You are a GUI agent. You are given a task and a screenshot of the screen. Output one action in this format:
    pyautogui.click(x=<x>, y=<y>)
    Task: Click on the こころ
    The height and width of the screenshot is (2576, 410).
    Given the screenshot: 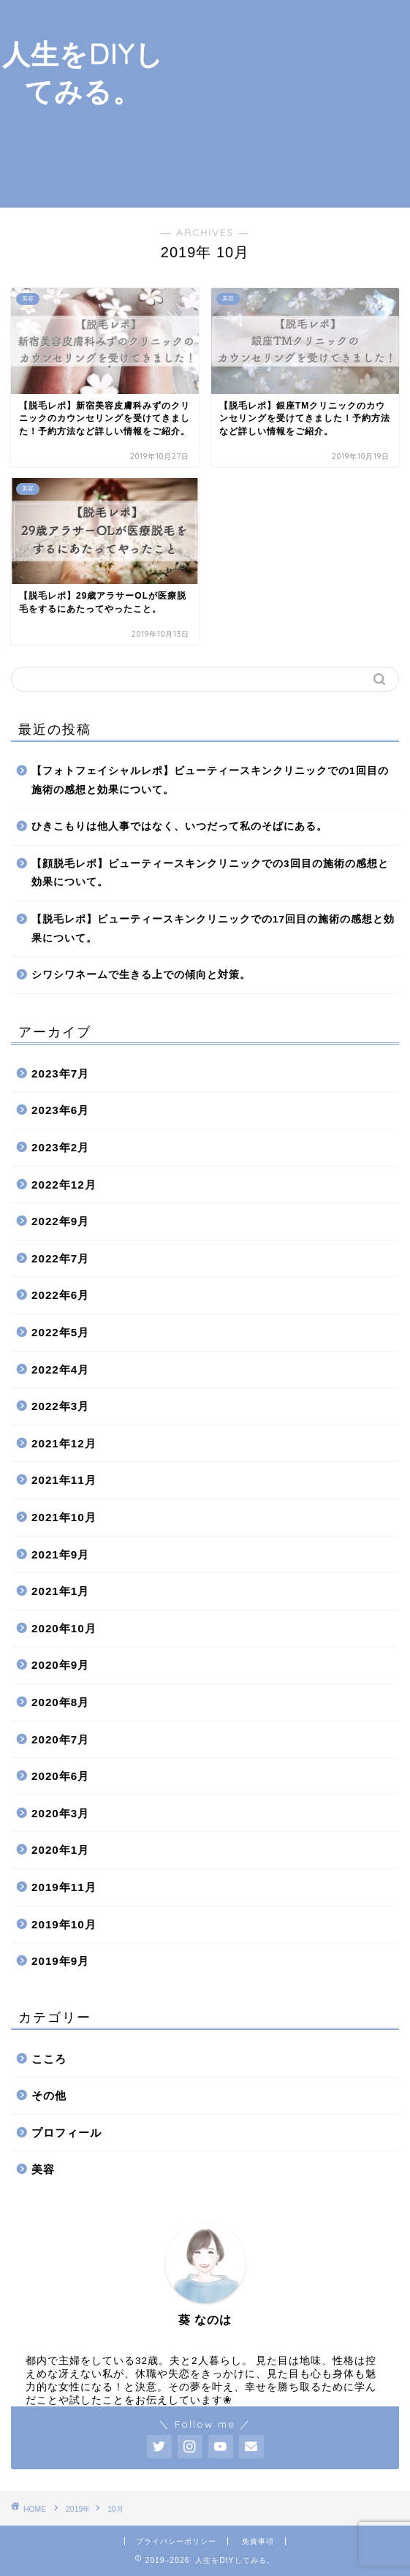 What is the action you would take?
    pyautogui.click(x=49, y=2059)
    